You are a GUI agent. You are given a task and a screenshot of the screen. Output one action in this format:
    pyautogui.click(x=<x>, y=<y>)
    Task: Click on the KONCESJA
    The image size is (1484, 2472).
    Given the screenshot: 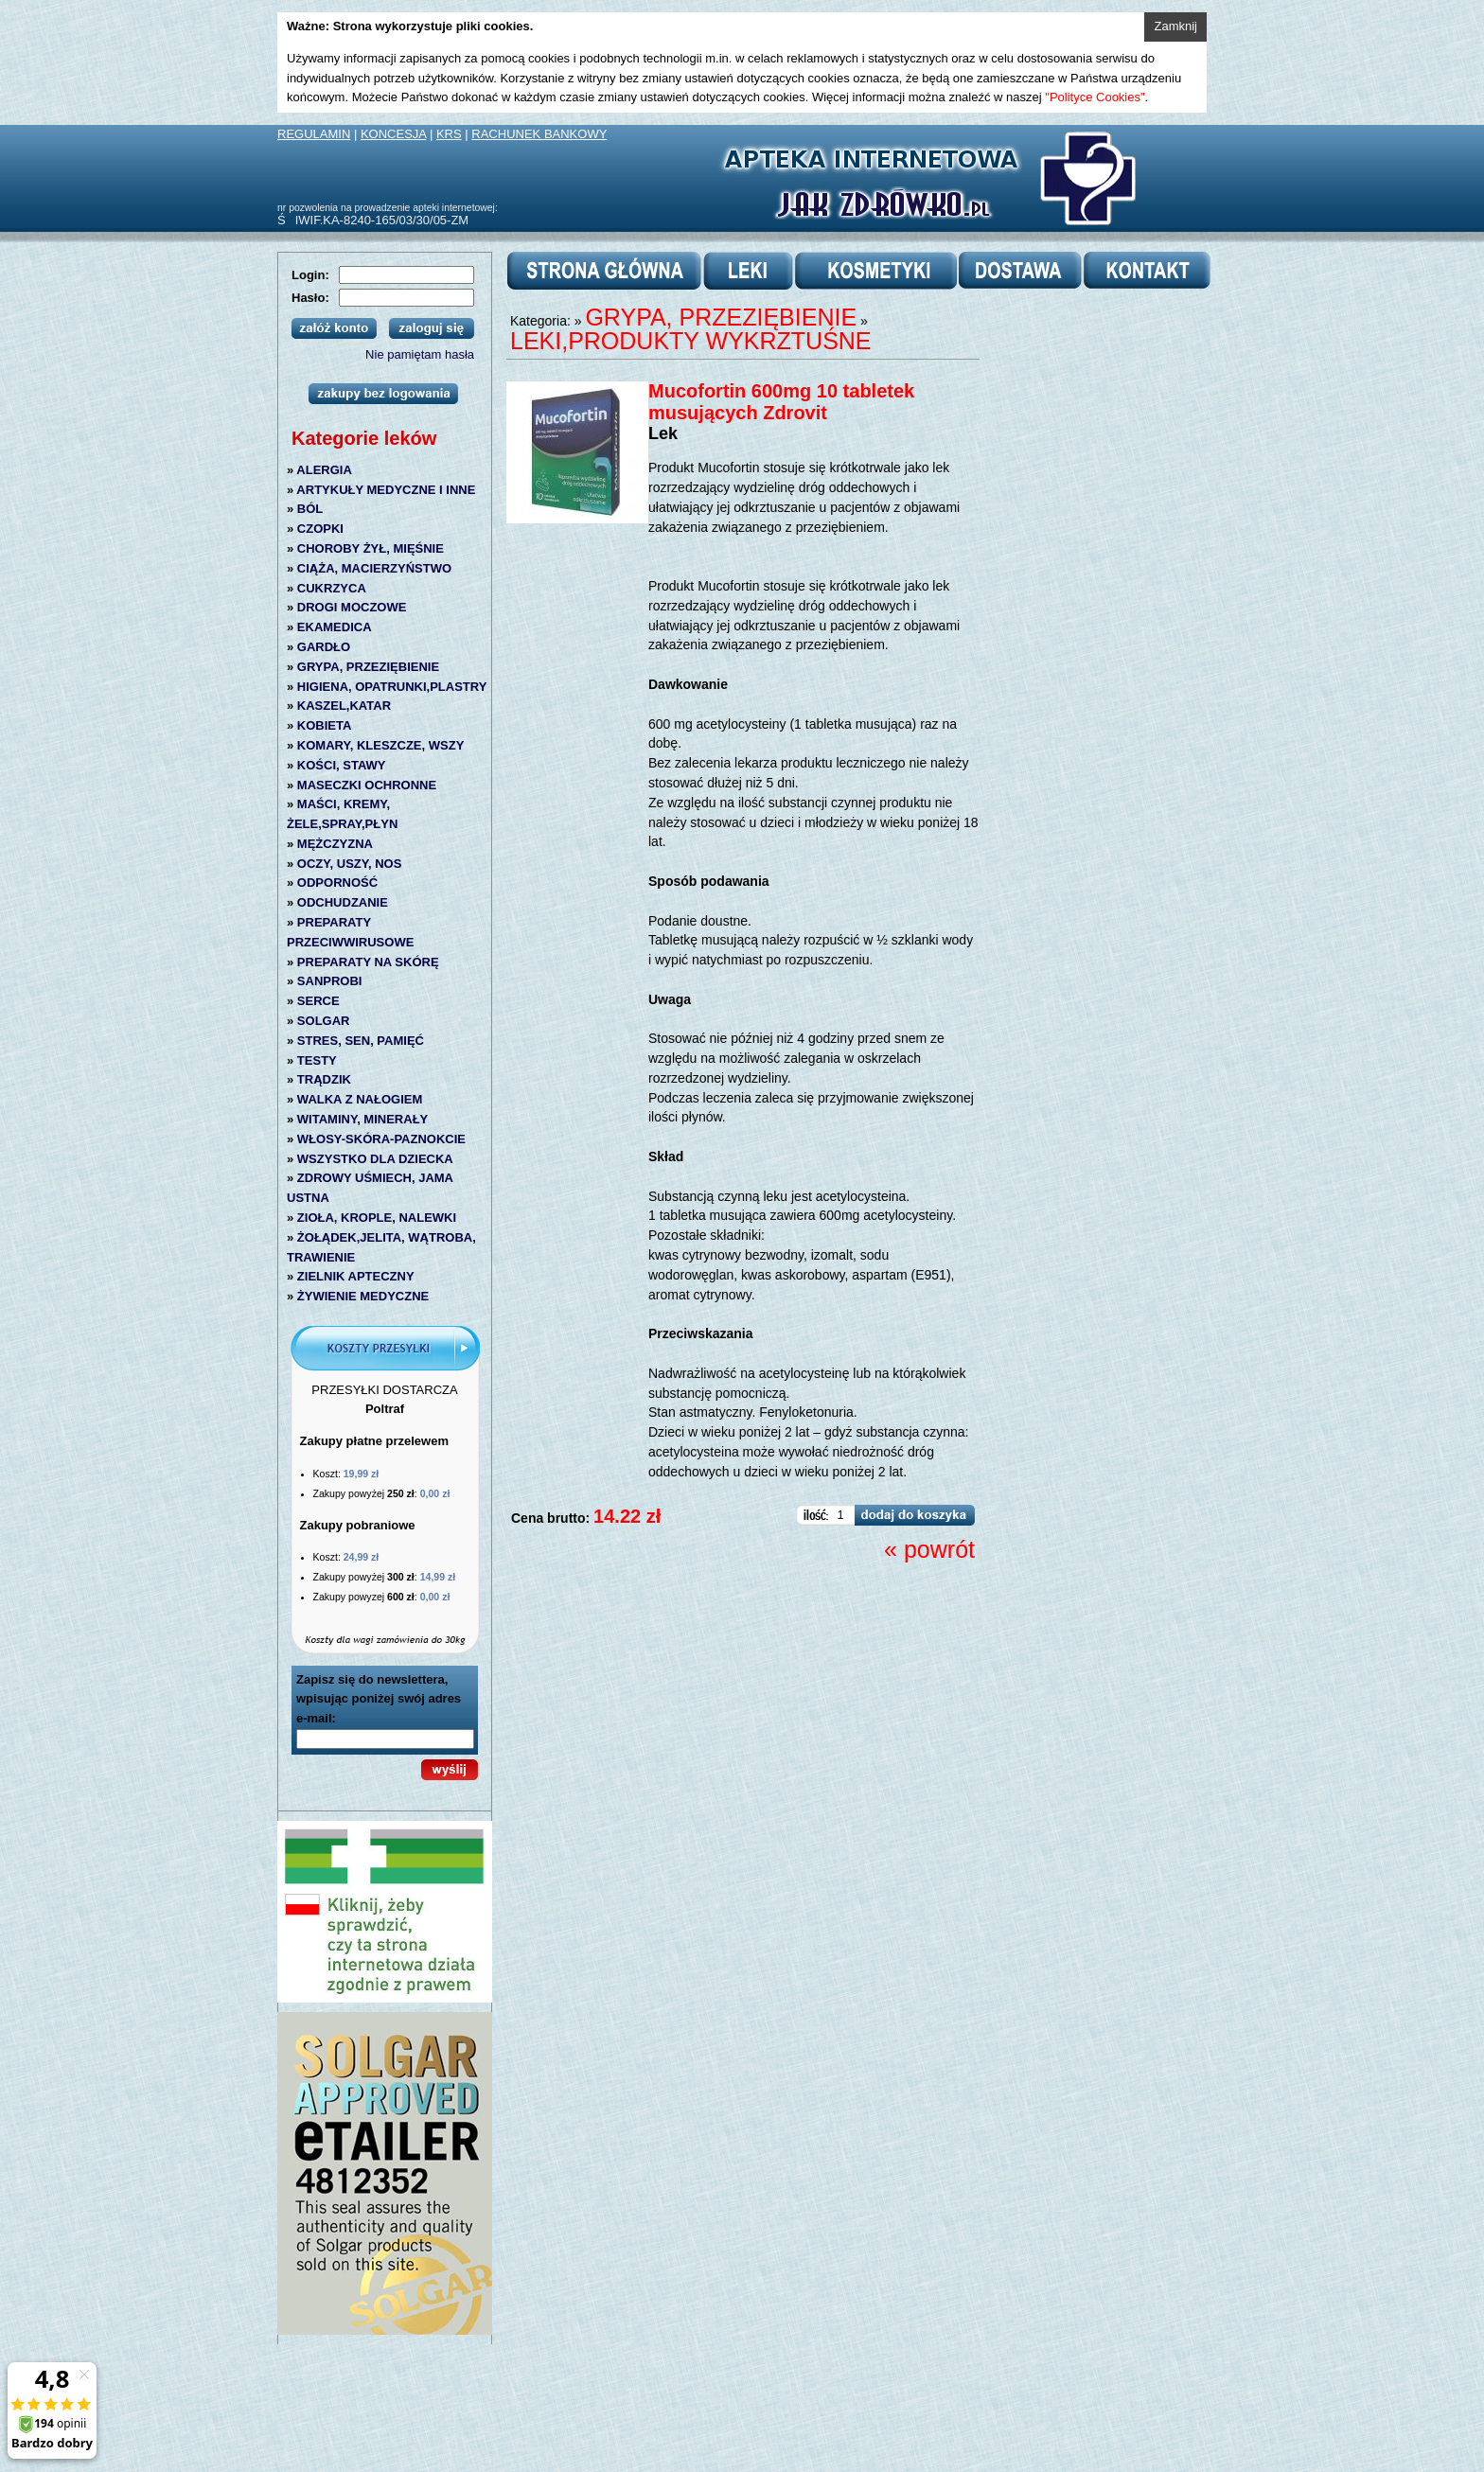 What is the action you would take?
    pyautogui.click(x=393, y=134)
    